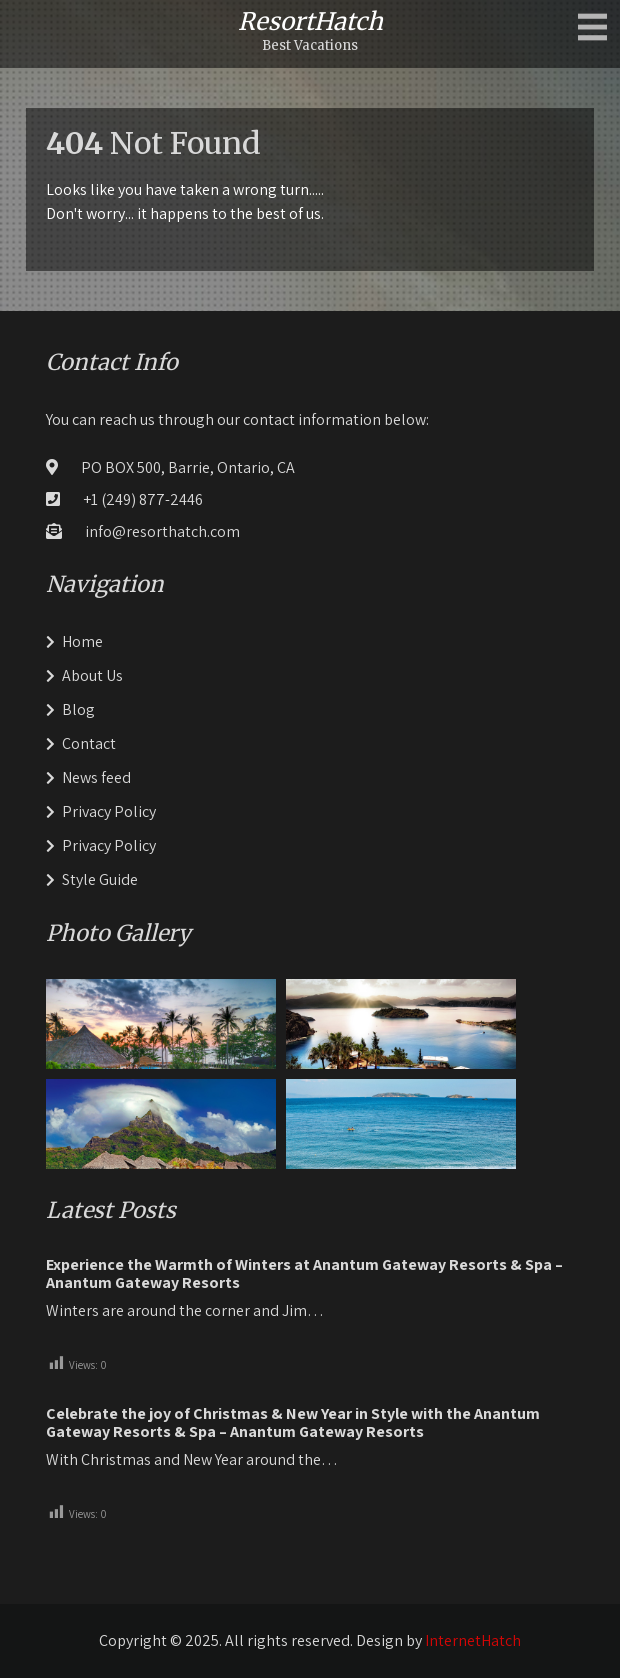 The width and height of the screenshot is (620, 1678). Describe the element at coordinates (293, 1423) in the screenshot. I see `Celebrate the joy of Christmas & New Year in Style with the Anantum Gateway Resorts & Spa – Anantum Gateway Resorts` at that location.